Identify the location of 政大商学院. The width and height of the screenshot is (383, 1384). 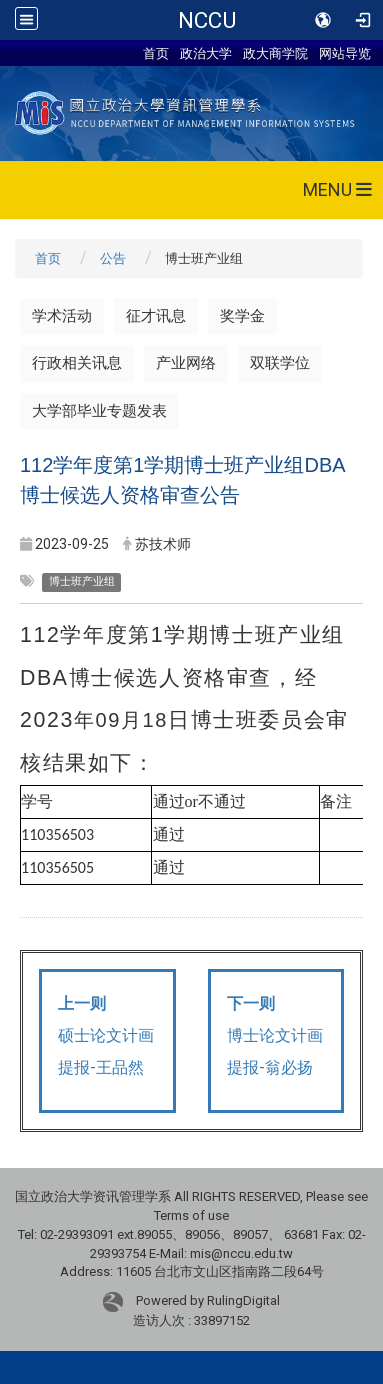
(275, 53).